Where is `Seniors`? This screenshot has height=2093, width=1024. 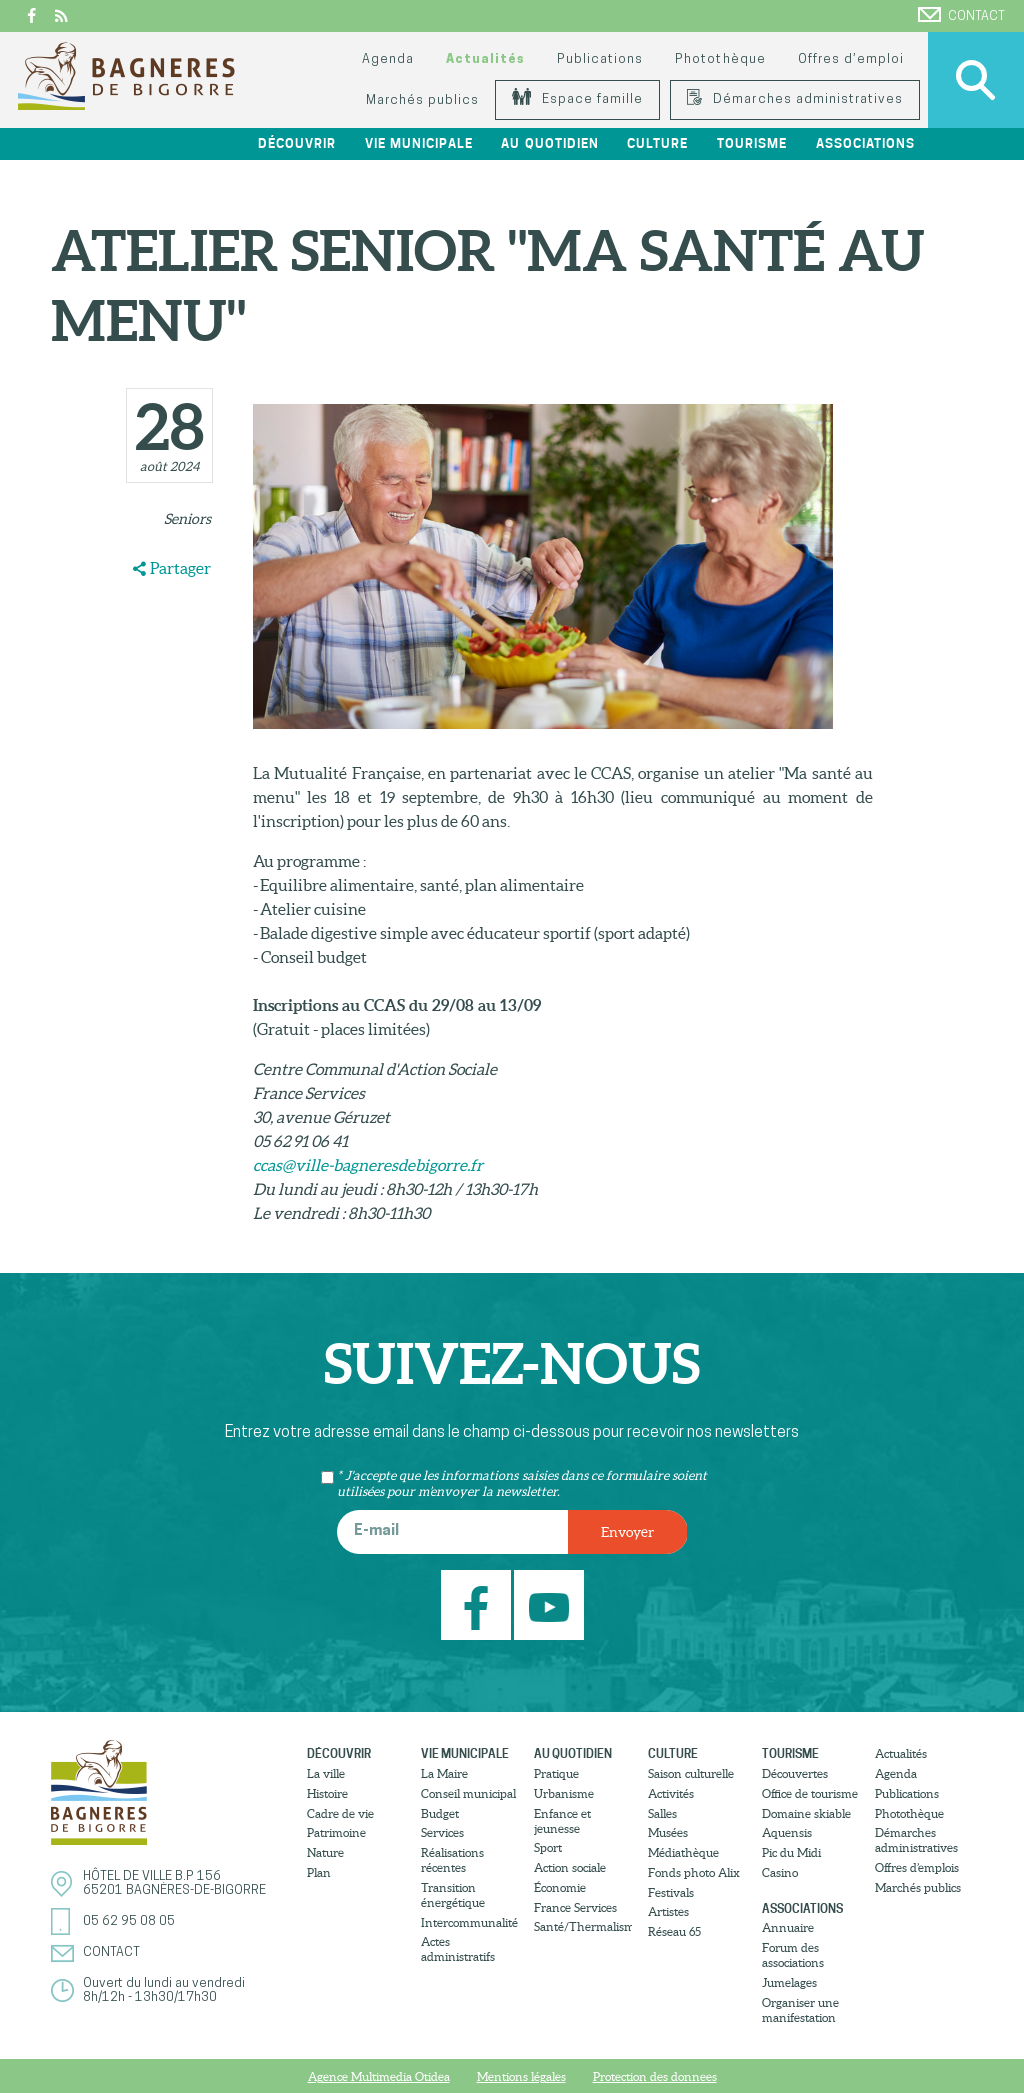
Seniors is located at coordinates (187, 519).